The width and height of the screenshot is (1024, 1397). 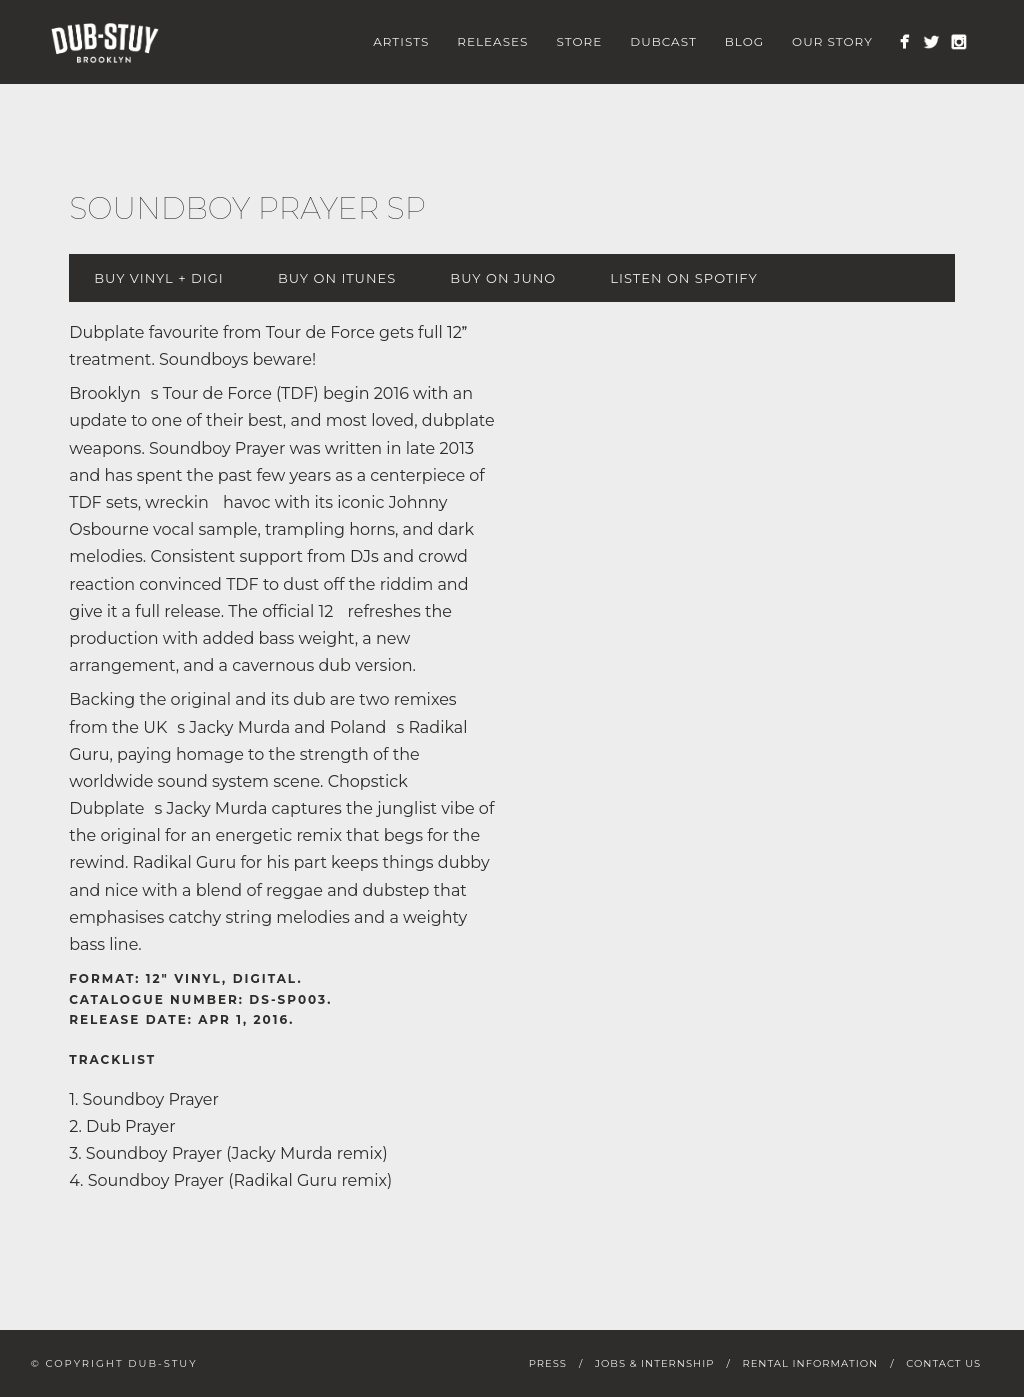 What do you see at coordinates (654, 1363) in the screenshot?
I see `Jobs & Internship` at bounding box center [654, 1363].